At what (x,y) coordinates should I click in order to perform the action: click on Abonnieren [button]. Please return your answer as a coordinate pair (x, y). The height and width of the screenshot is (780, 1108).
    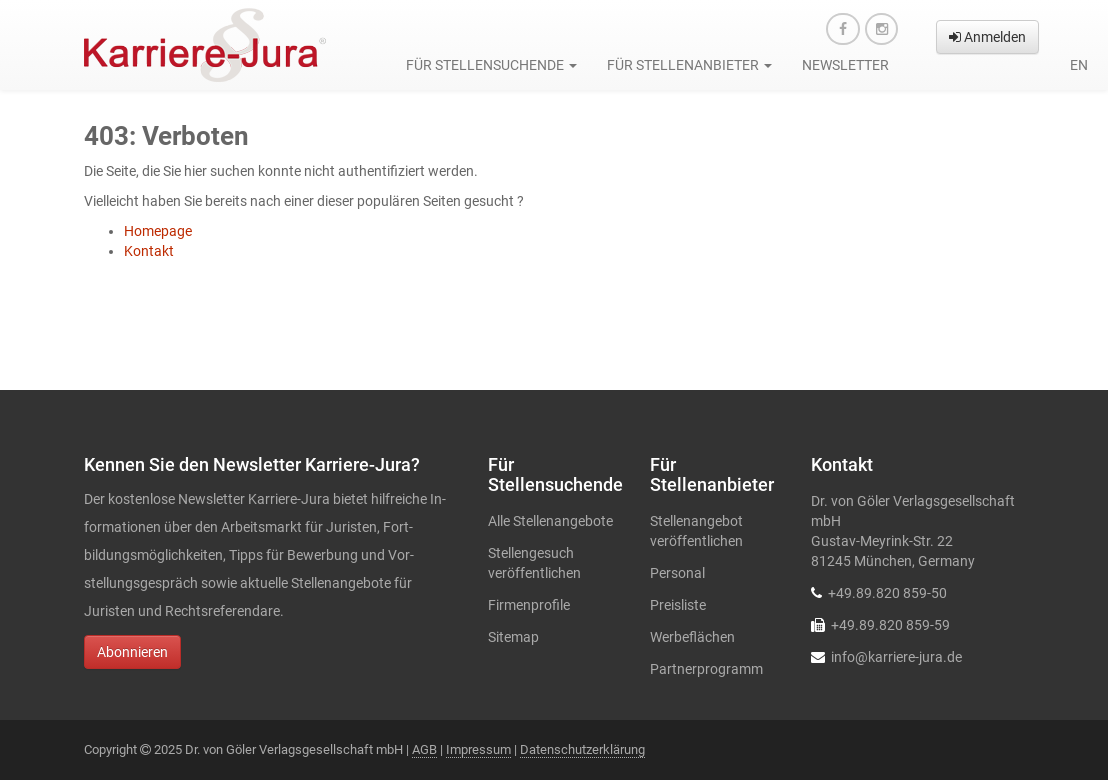
    Looking at the image, I should click on (132, 652).